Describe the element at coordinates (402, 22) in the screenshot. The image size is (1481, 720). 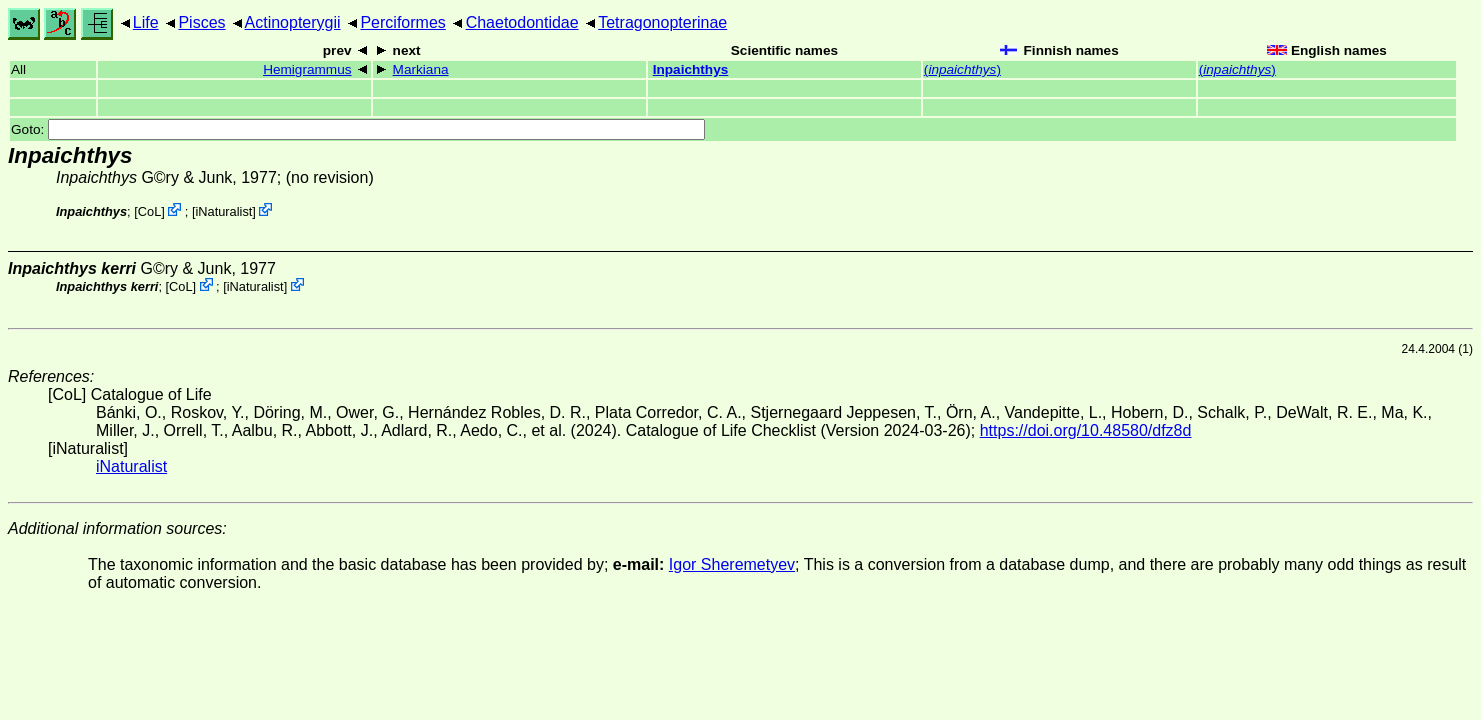
I see `Perciformes` at that location.